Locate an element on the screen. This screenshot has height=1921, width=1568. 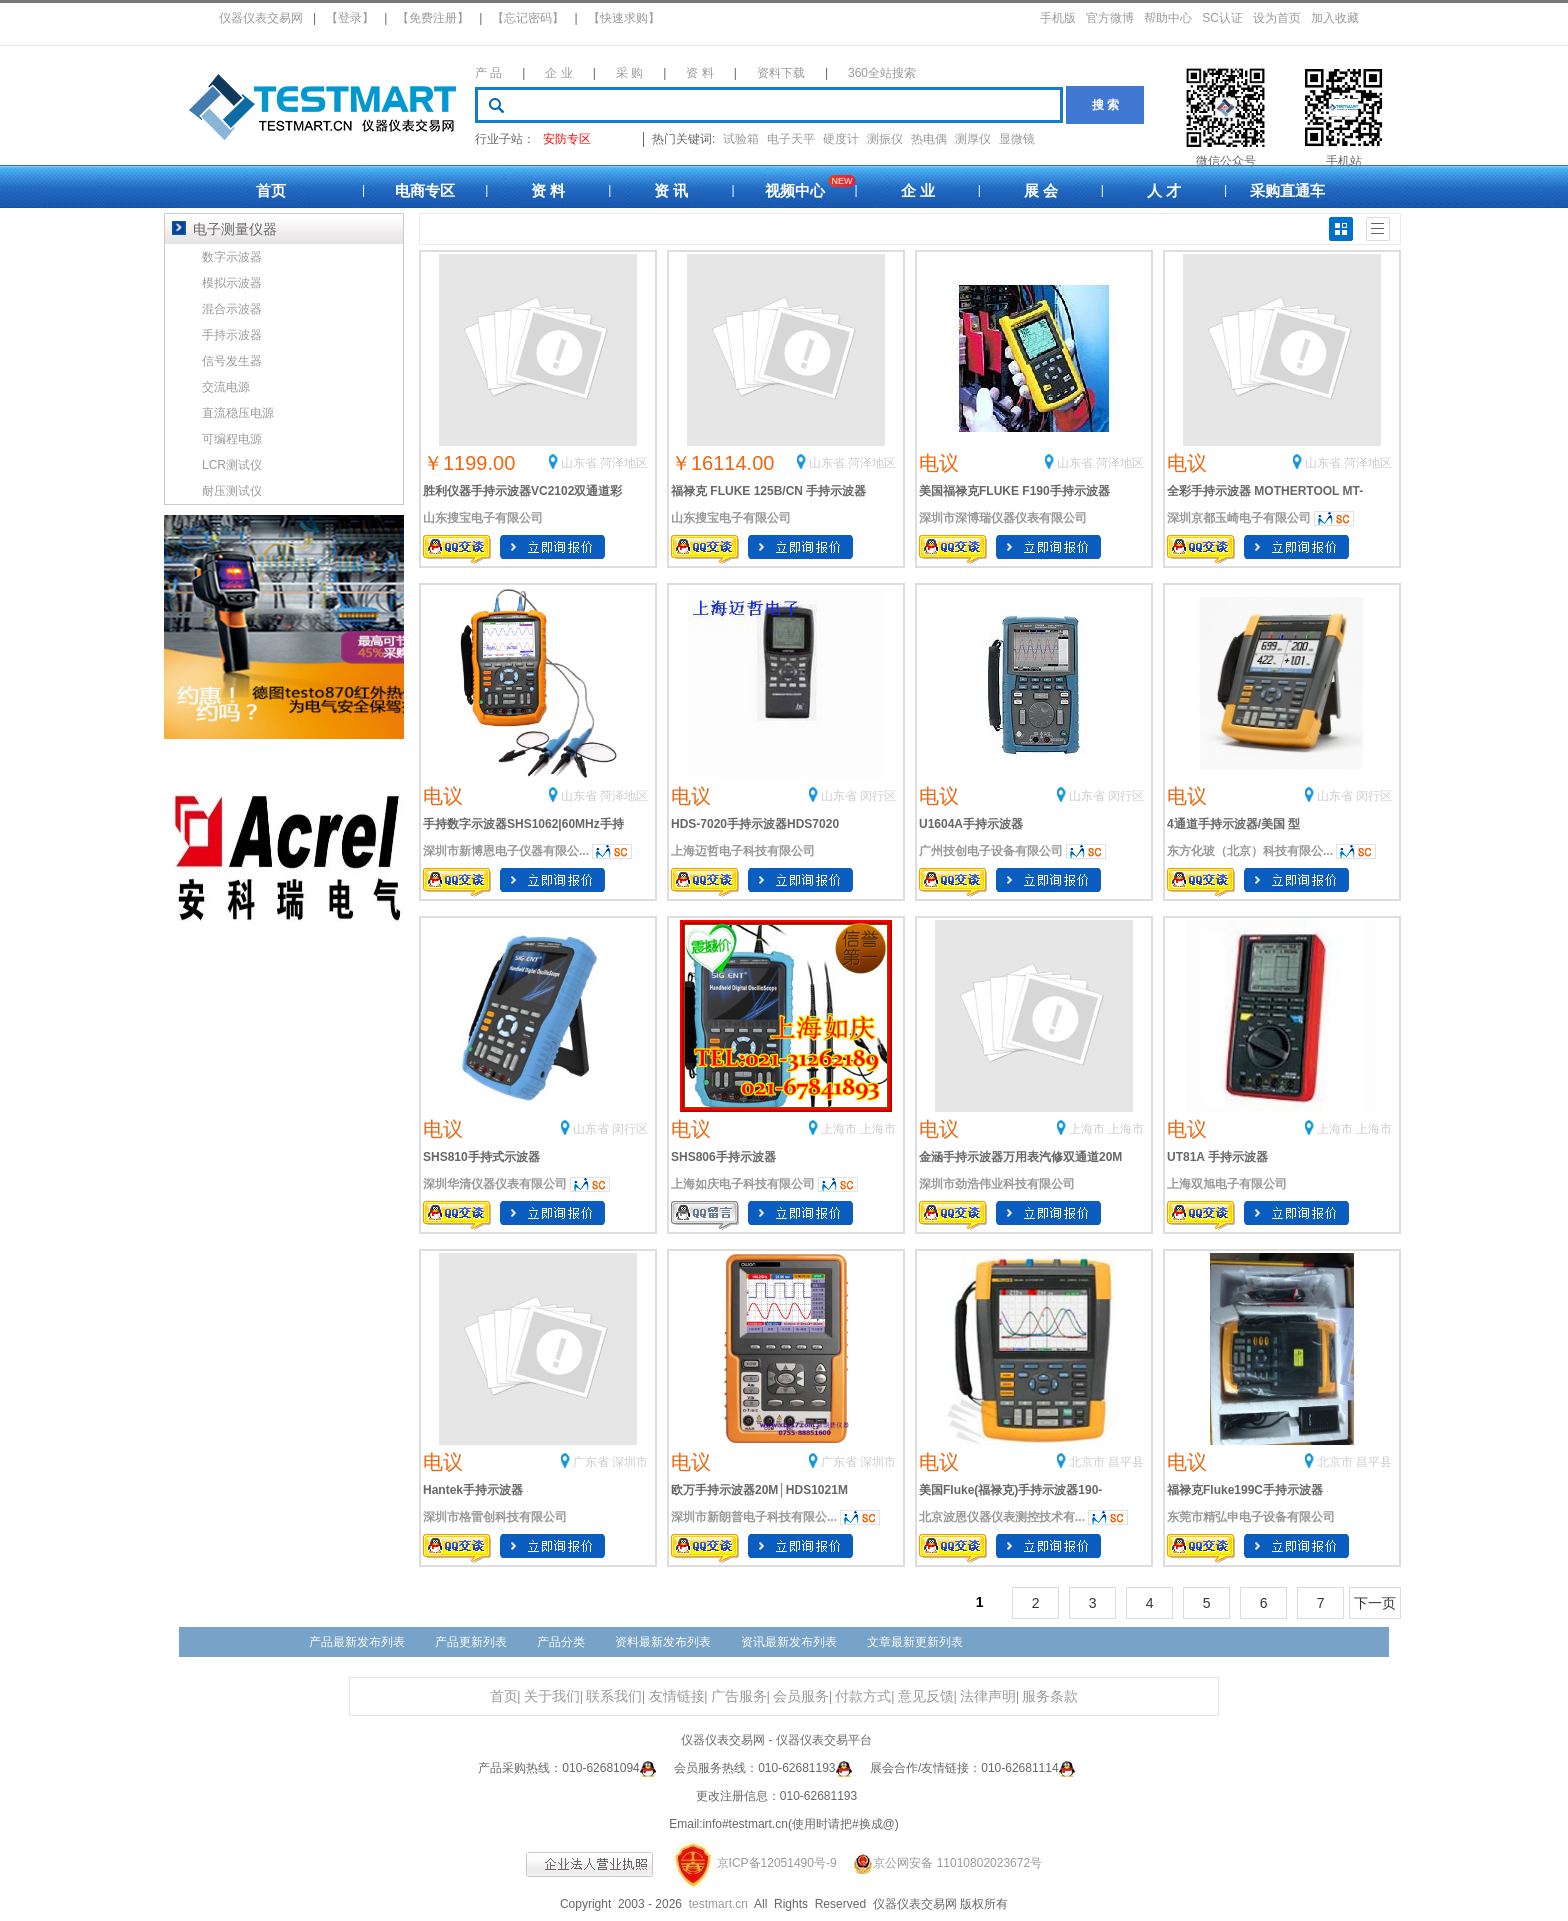
交流电源 is located at coordinates (226, 387).